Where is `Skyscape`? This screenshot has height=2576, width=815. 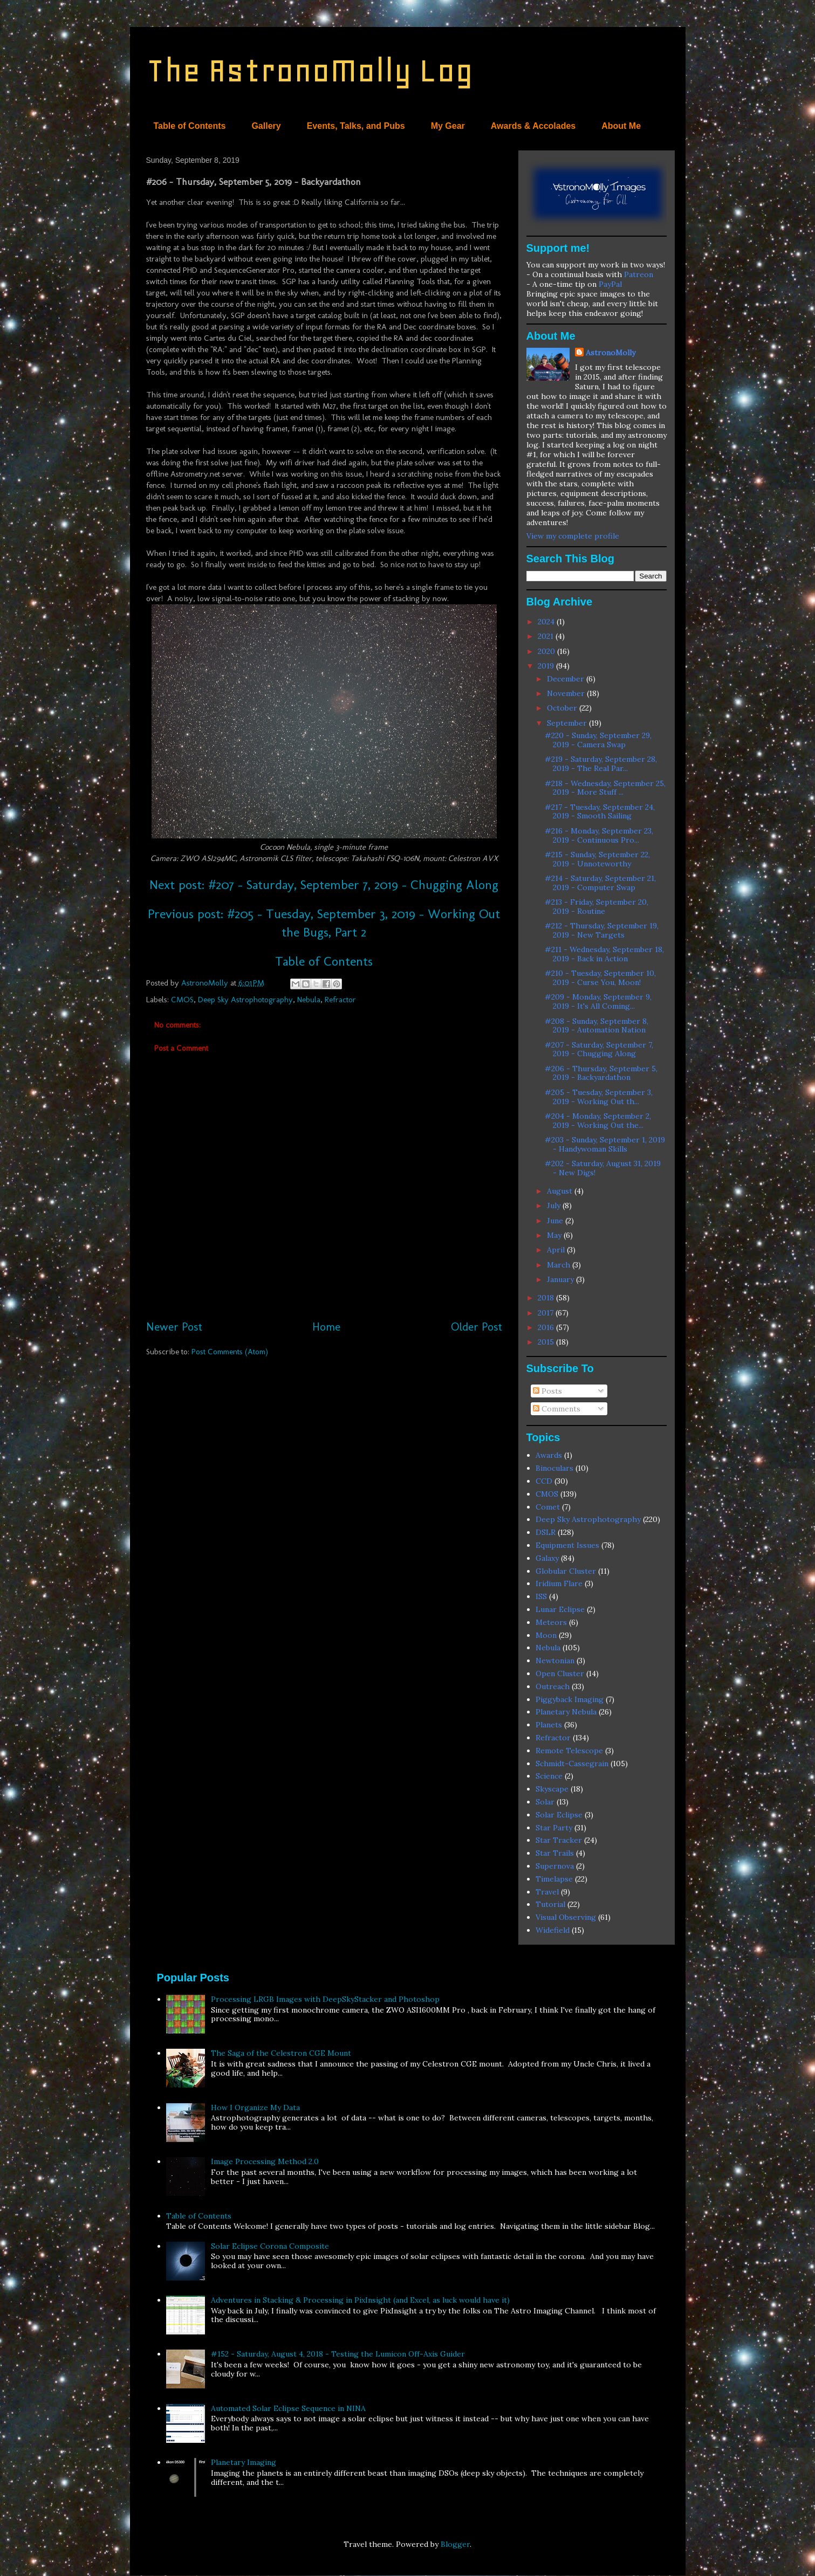 Skyscape is located at coordinates (552, 1789).